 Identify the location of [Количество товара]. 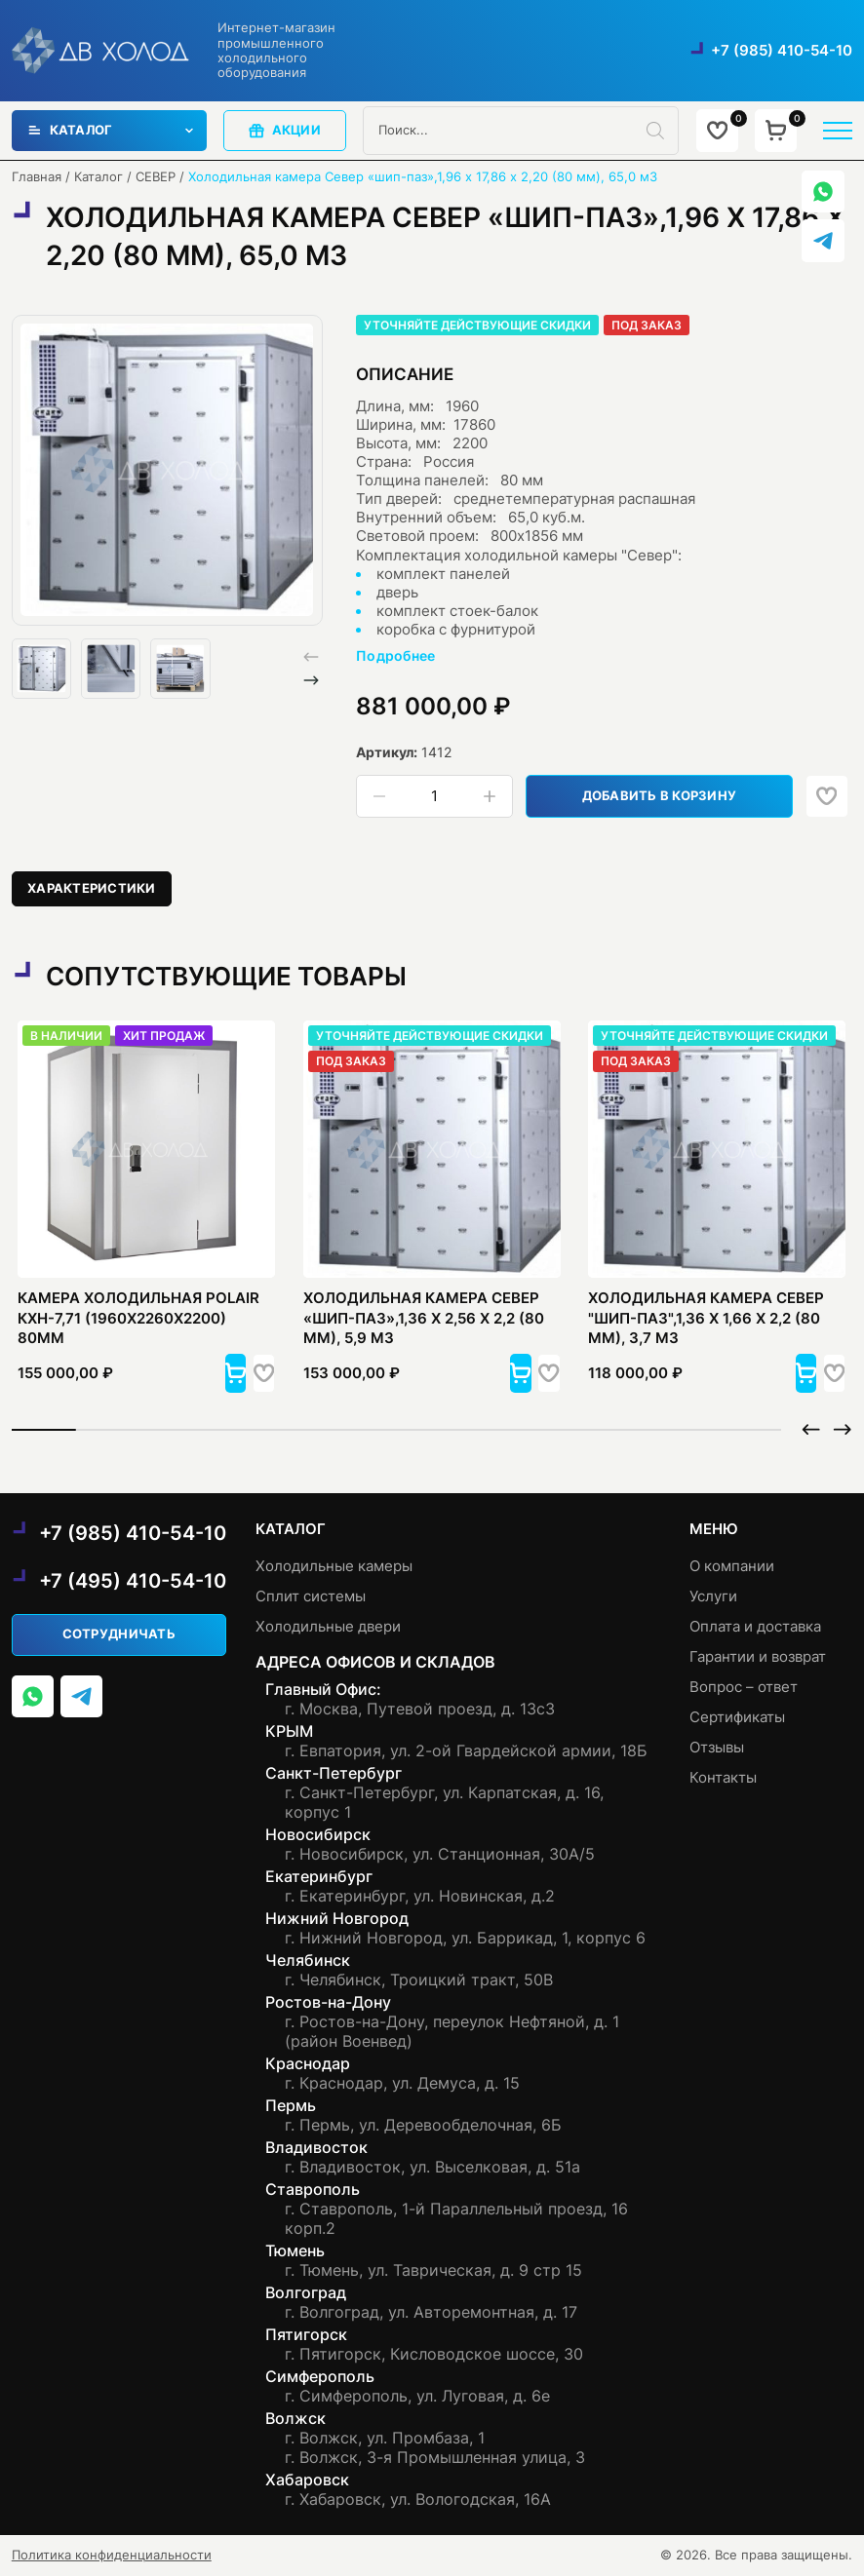
(435, 797).